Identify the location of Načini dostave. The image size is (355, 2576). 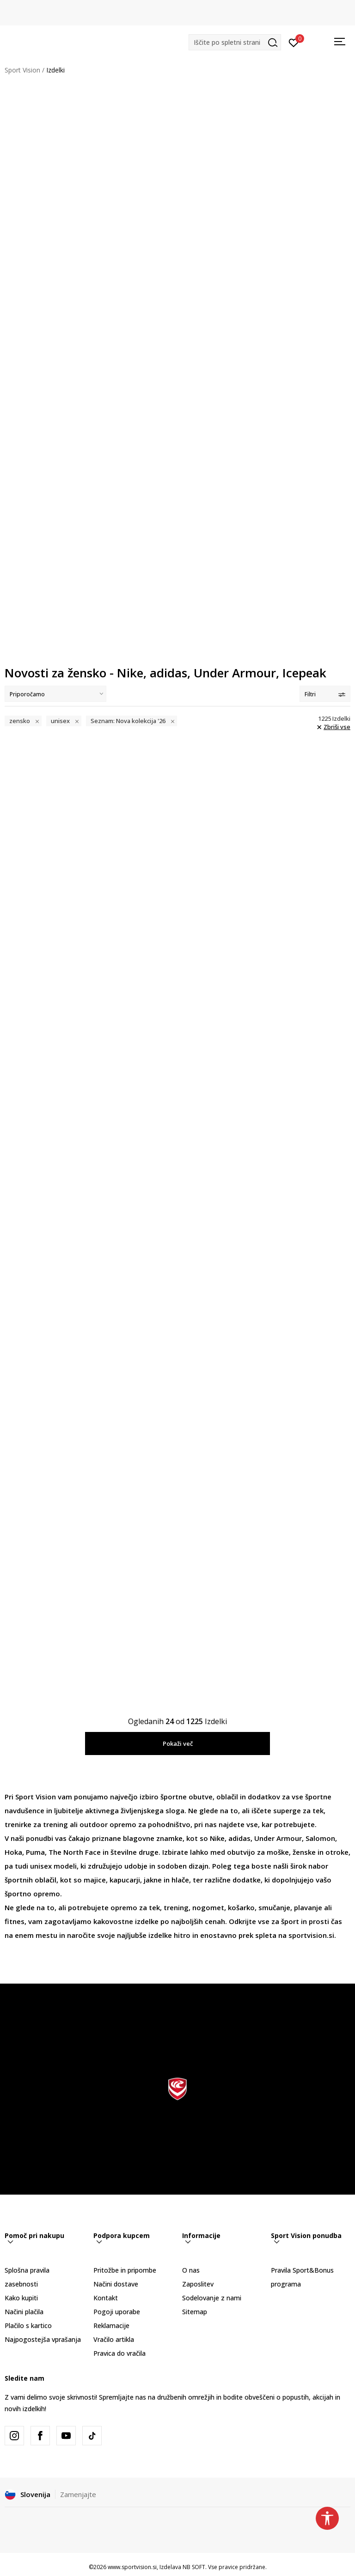
(115, 2284).